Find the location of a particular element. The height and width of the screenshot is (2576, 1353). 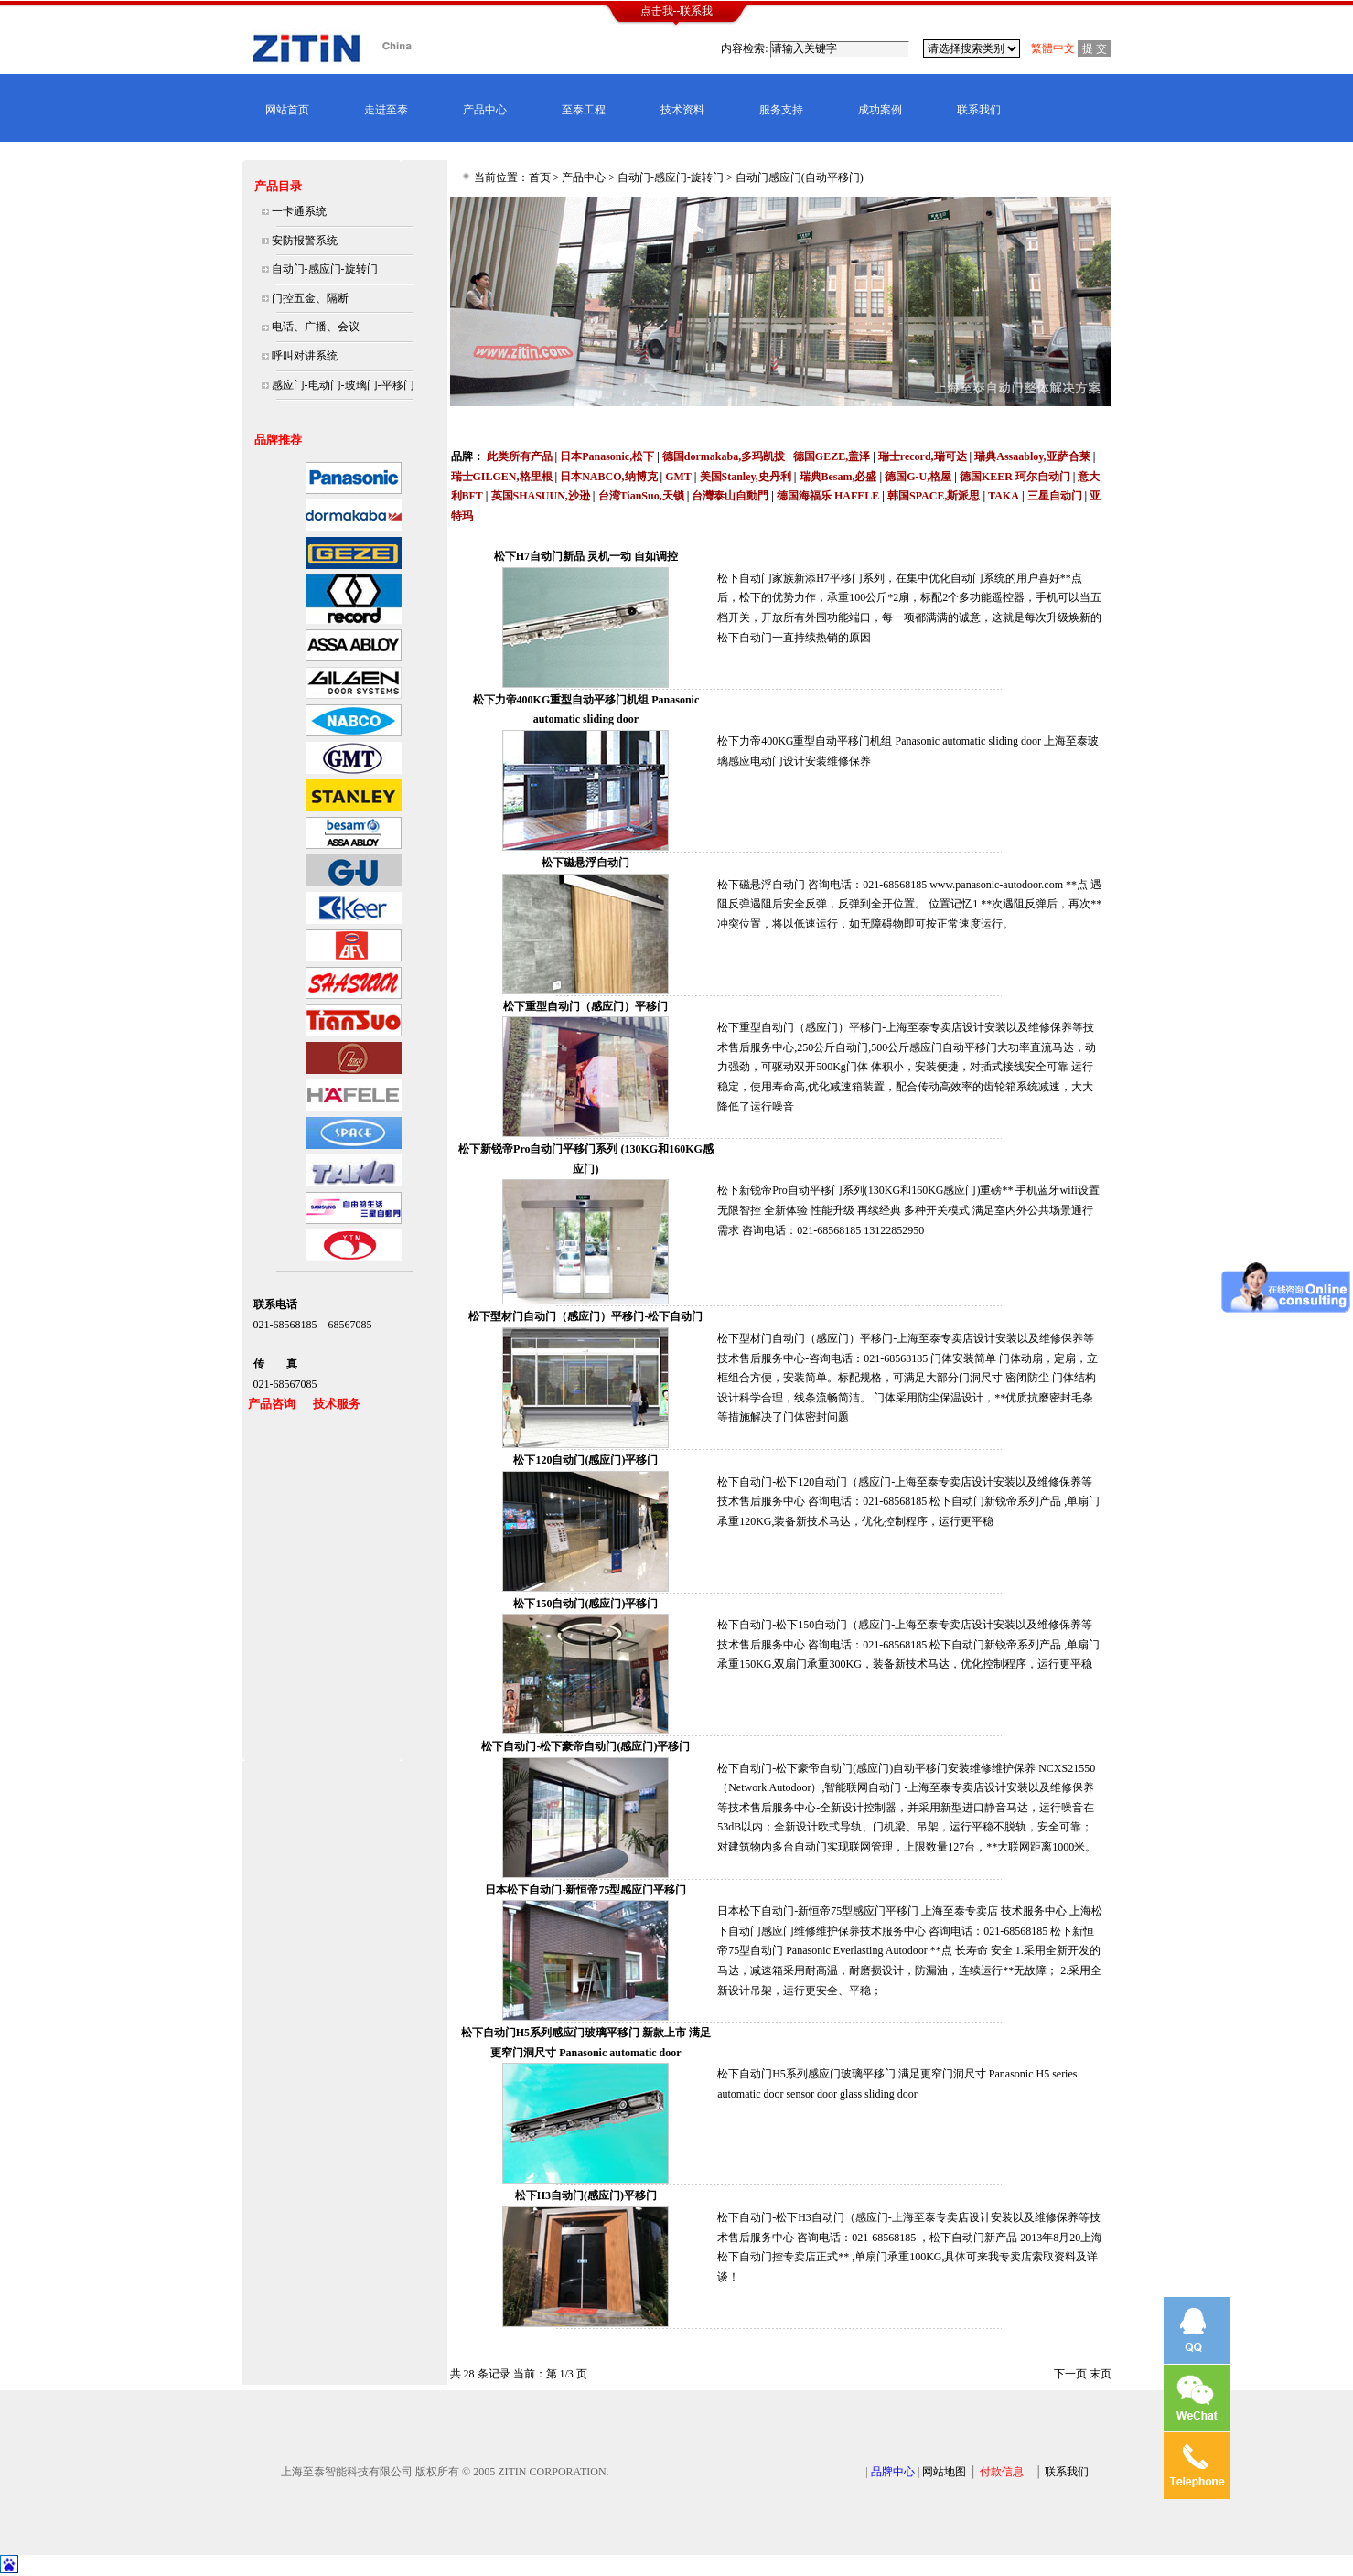

自动门感应门(自动平移门) is located at coordinates (800, 177).